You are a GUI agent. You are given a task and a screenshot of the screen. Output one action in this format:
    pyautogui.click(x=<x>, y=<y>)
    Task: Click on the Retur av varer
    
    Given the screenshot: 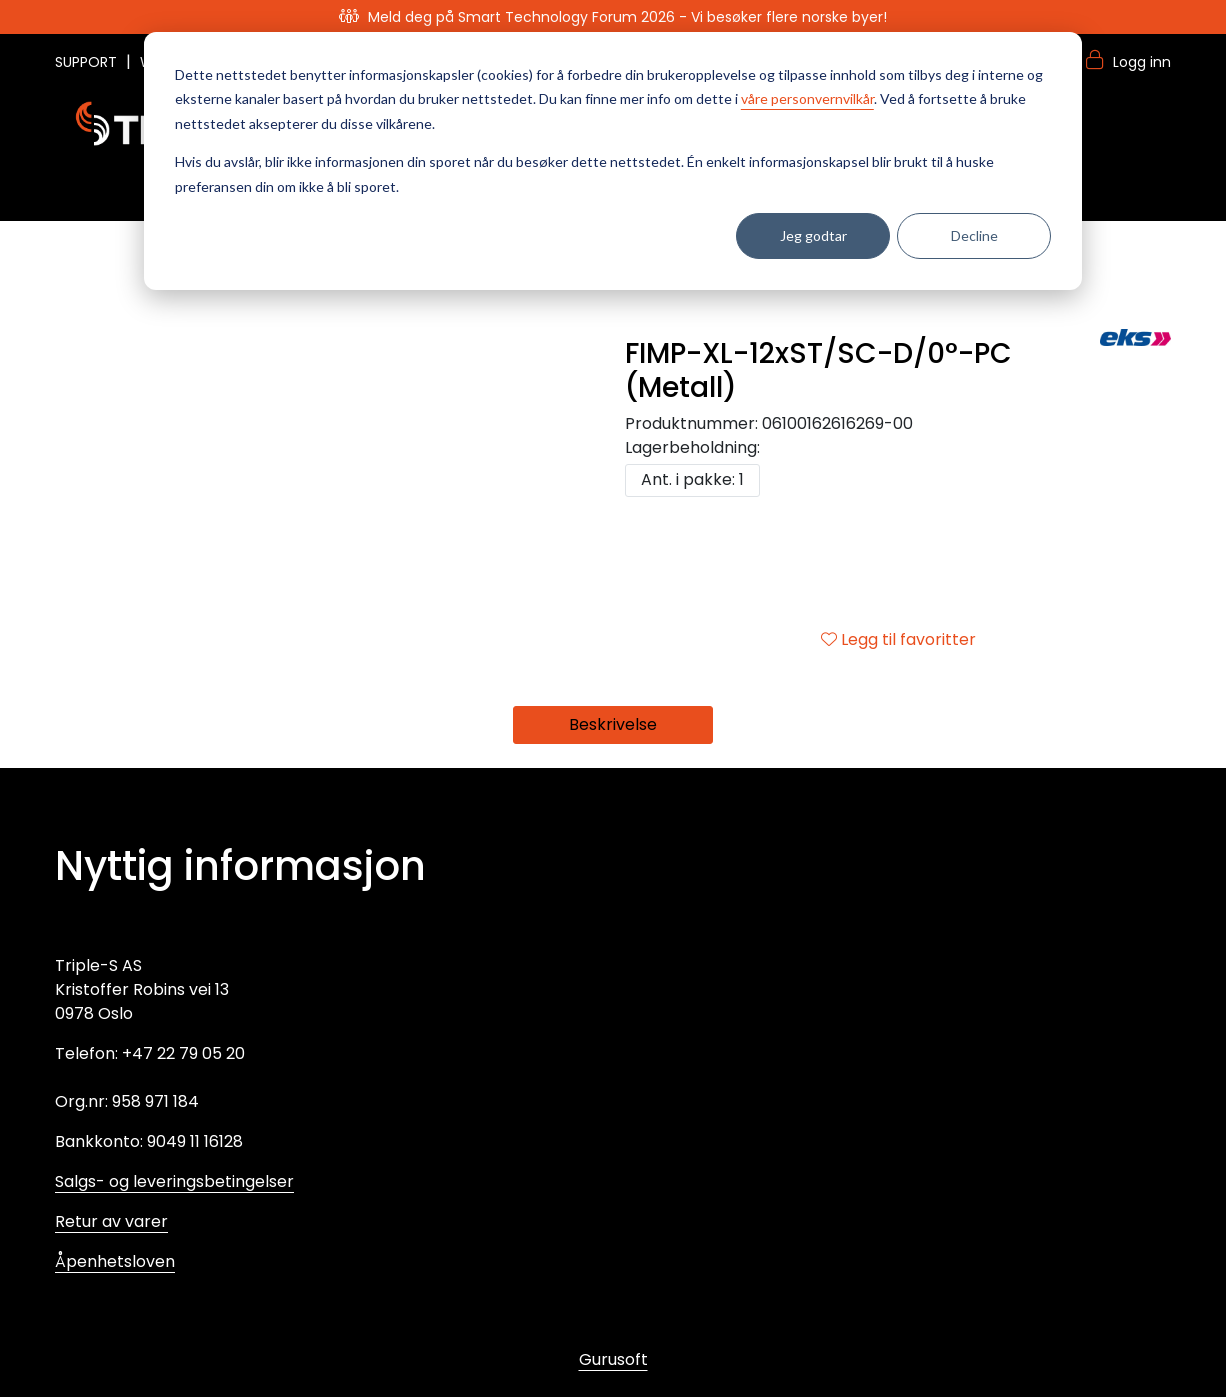 What is the action you would take?
    pyautogui.click(x=111, y=1221)
    